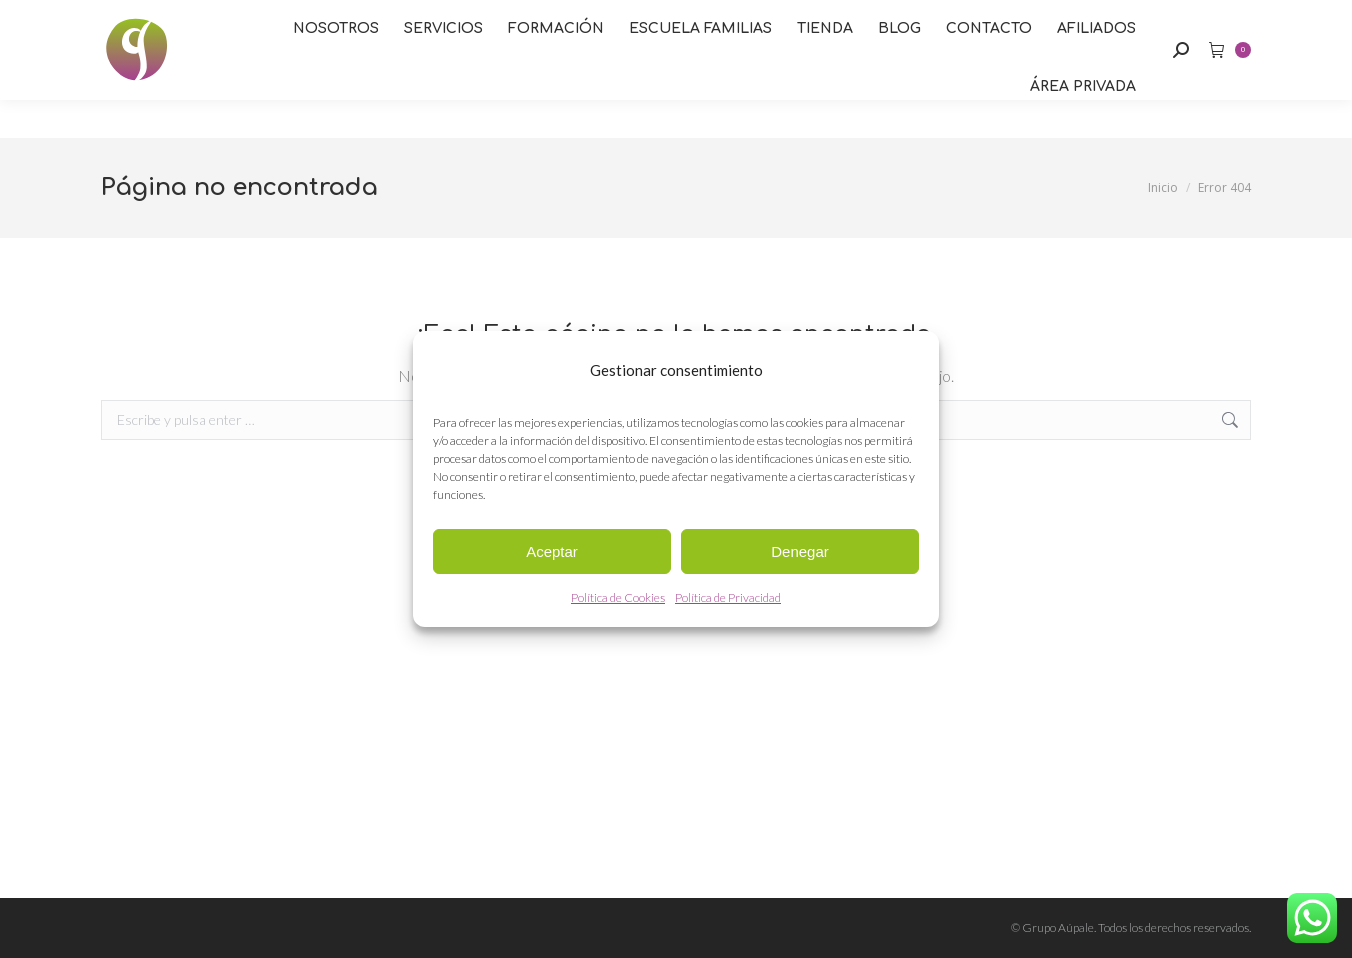  I want to click on Aceptar, so click(552, 551).